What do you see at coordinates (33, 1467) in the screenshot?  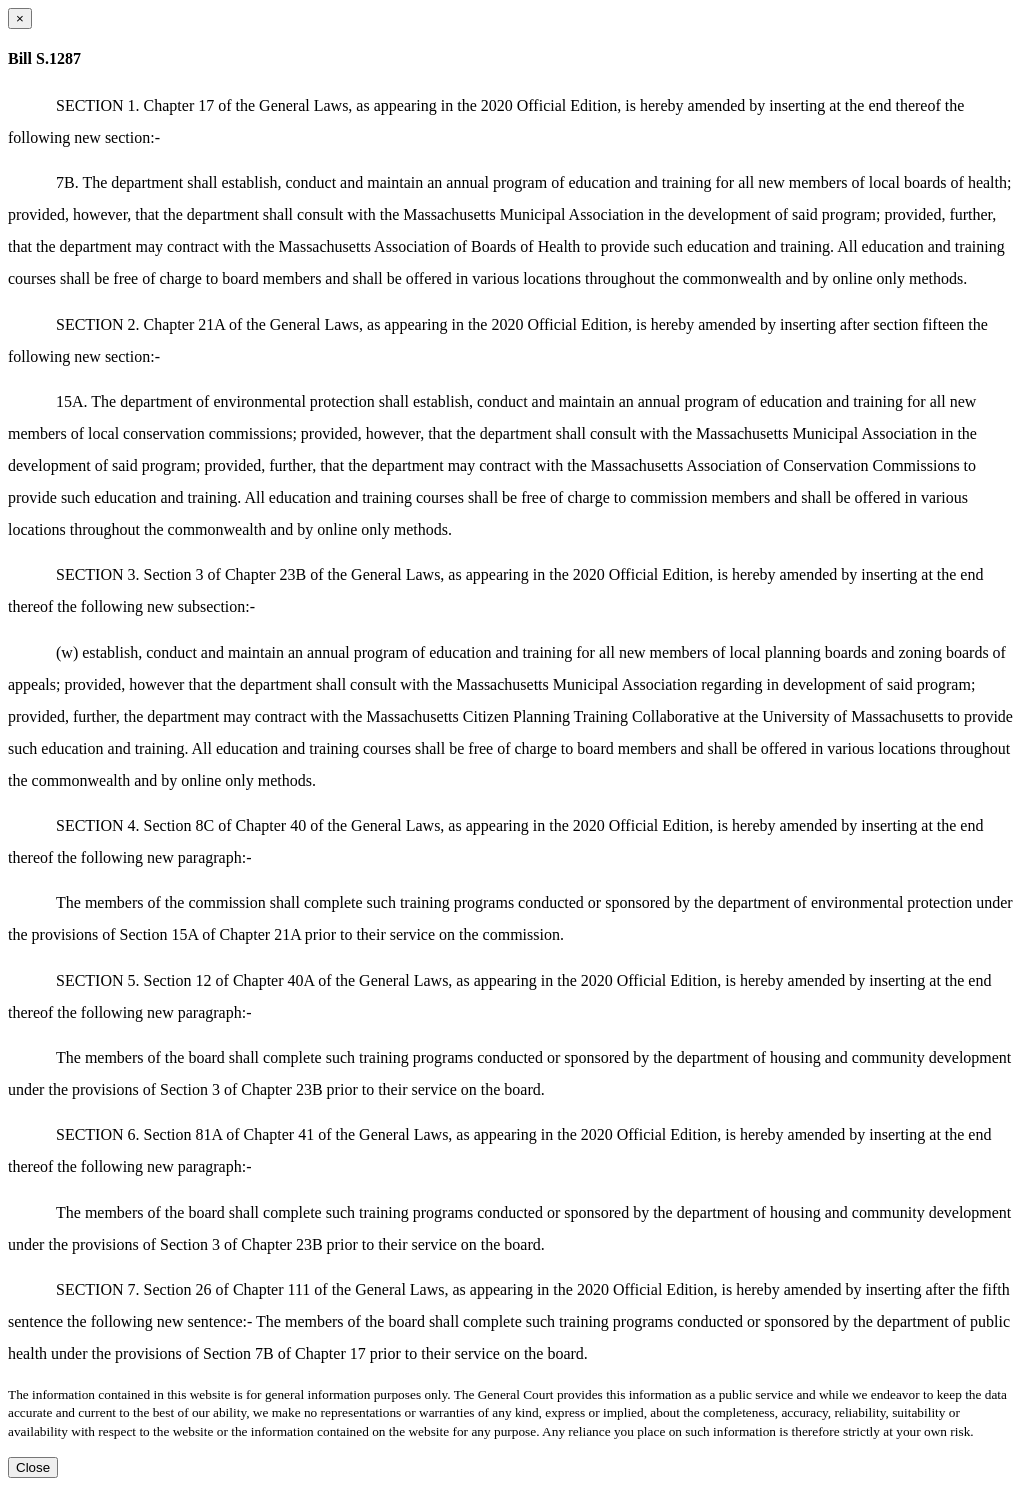 I see `Close` at bounding box center [33, 1467].